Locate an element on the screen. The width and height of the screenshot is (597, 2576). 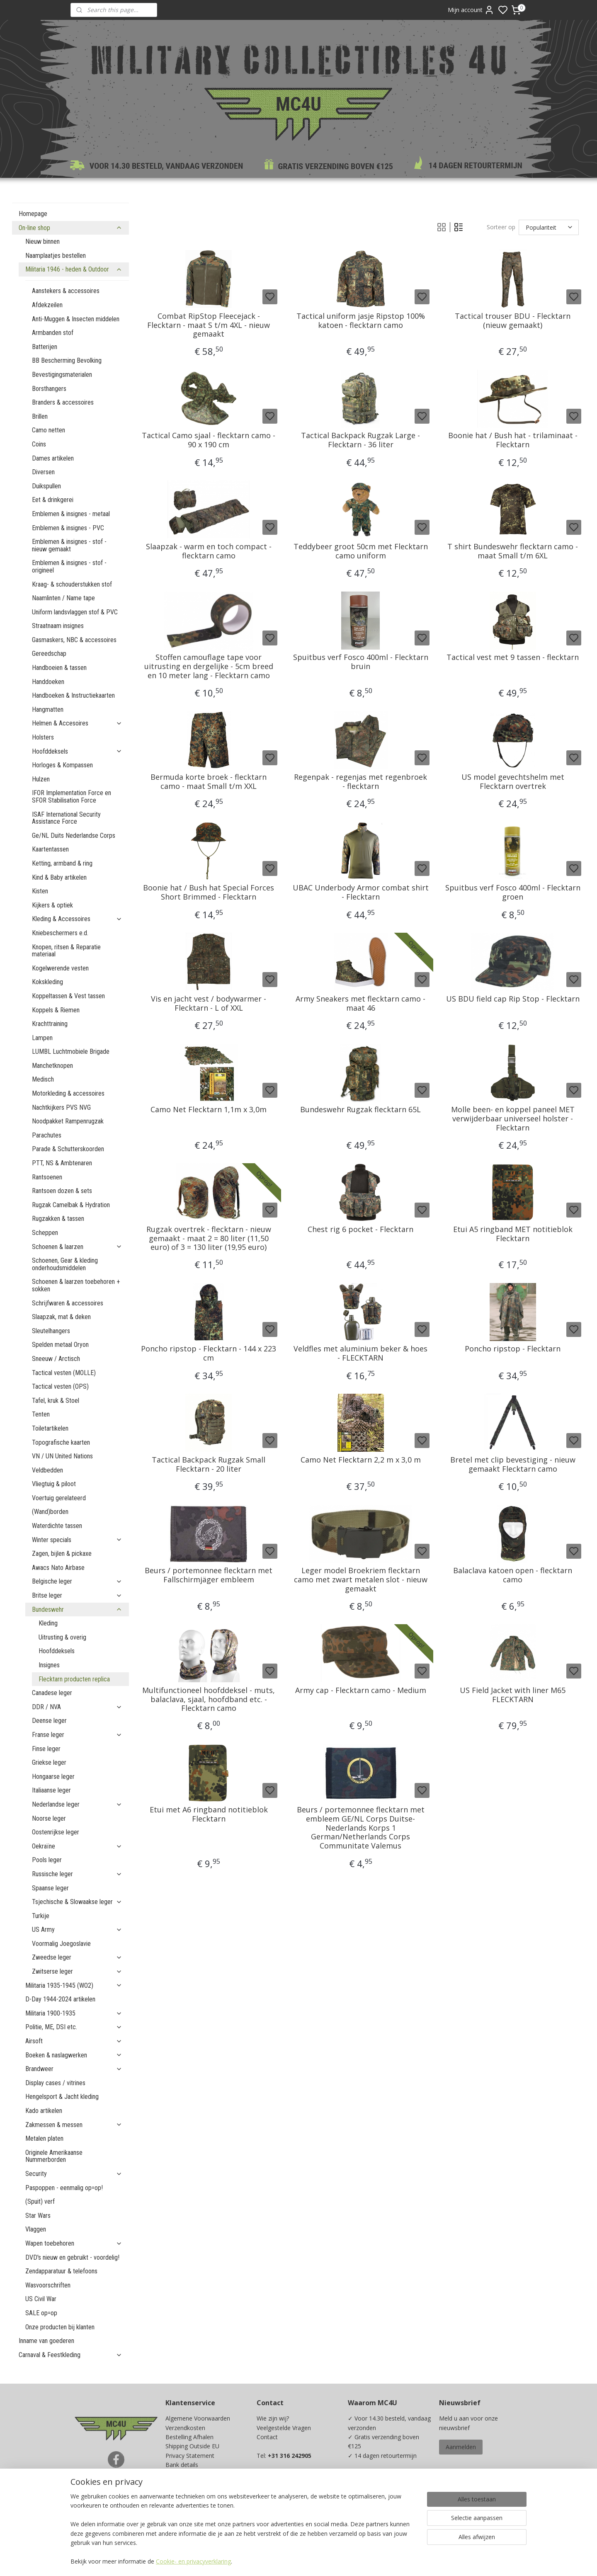
Handdoeken is located at coordinates (48, 682).